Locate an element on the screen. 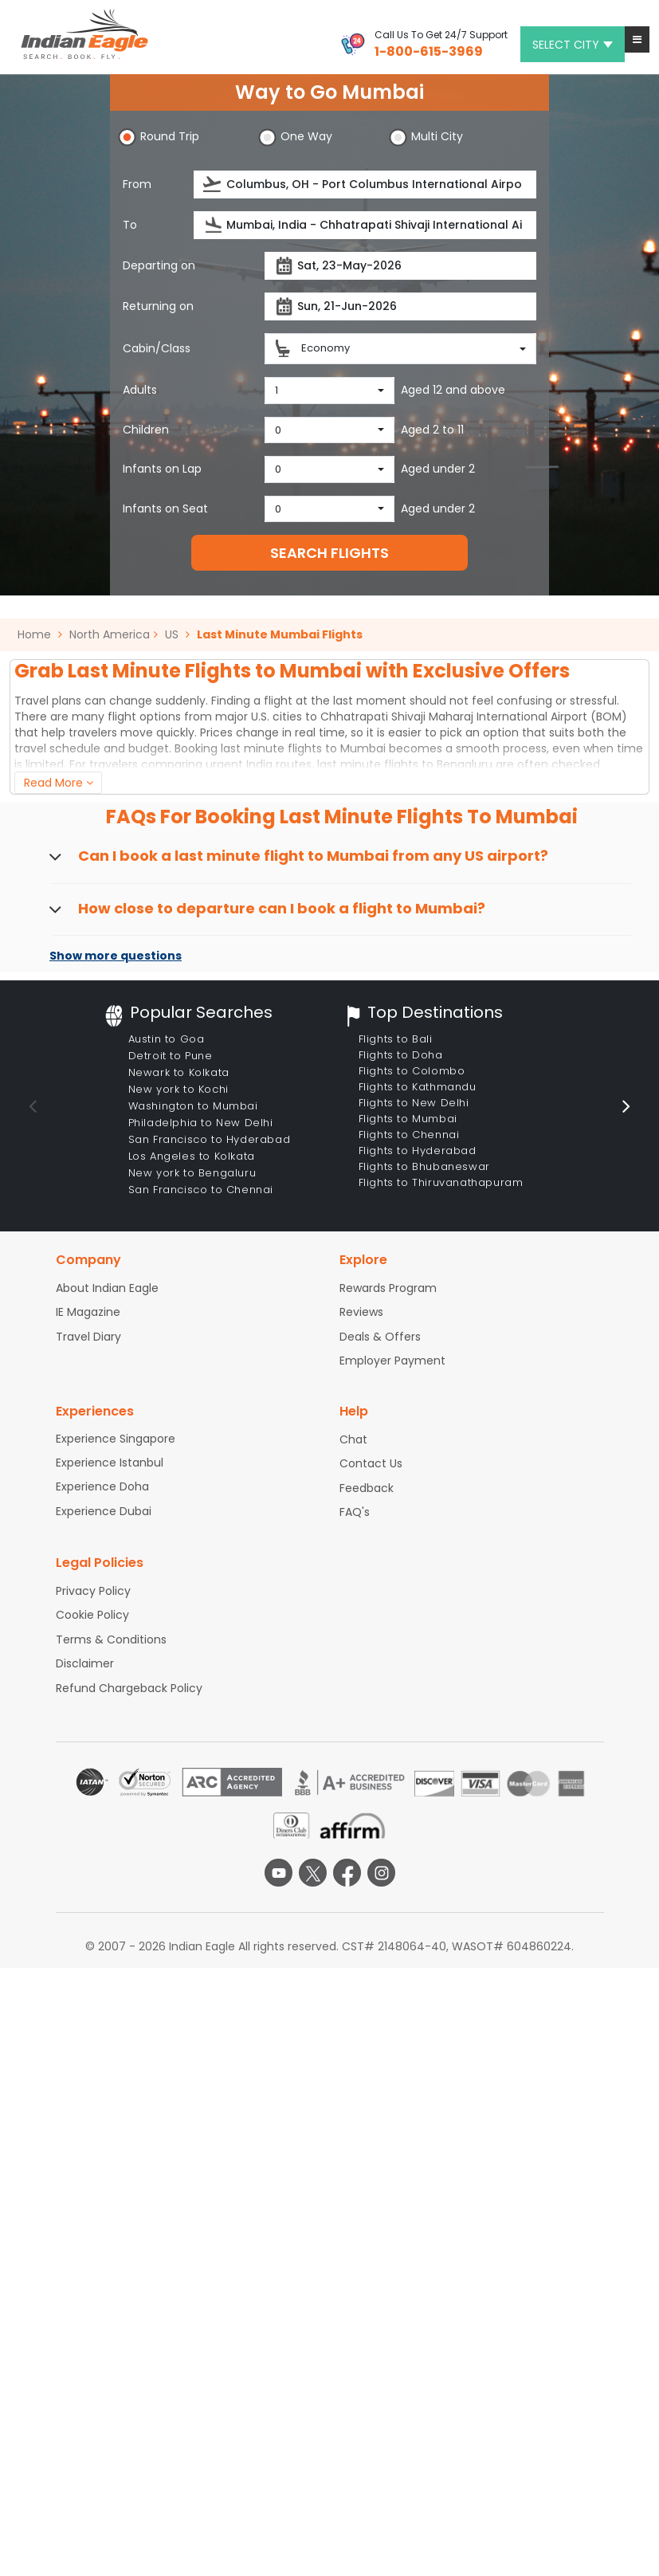 The height and width of the screenshot is (2576, 659). Deals & Offers is located at coordinates (380, 1337).